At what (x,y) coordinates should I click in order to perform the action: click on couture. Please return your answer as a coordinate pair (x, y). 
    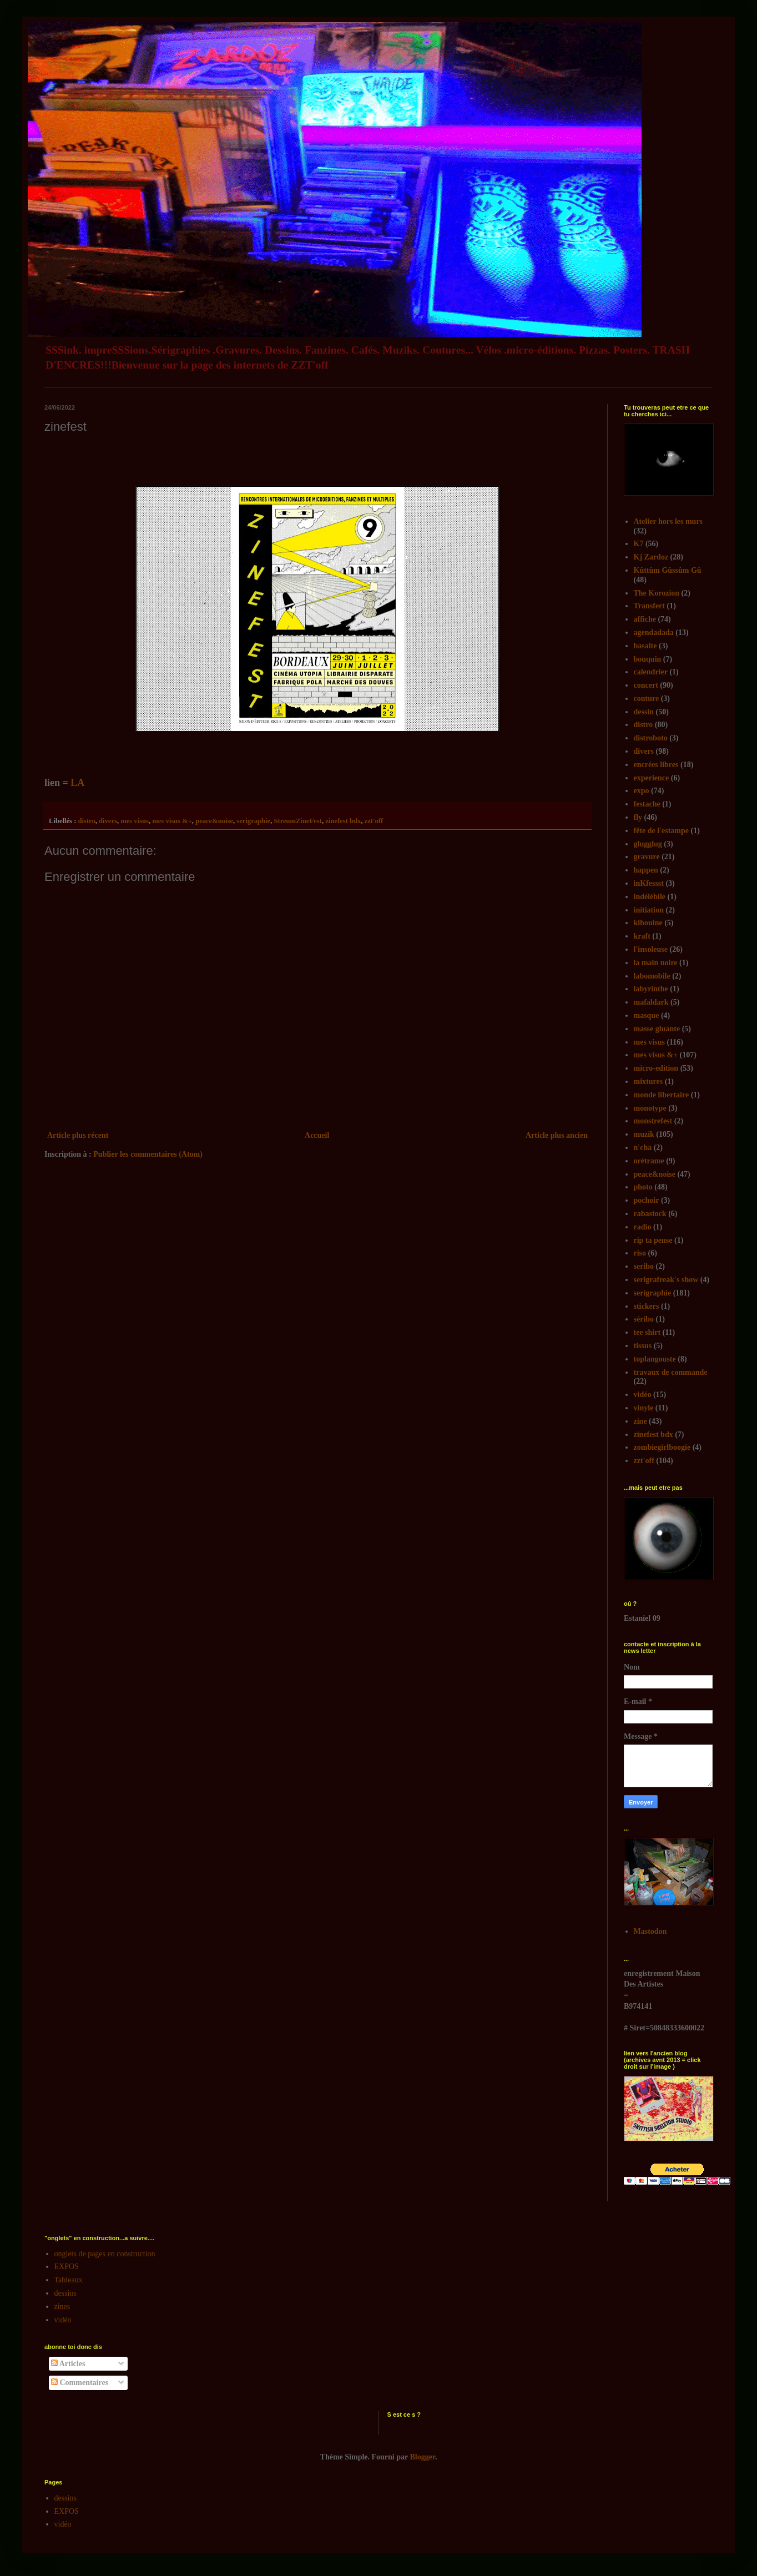
    Looking at the image, I should click on (646, 698).